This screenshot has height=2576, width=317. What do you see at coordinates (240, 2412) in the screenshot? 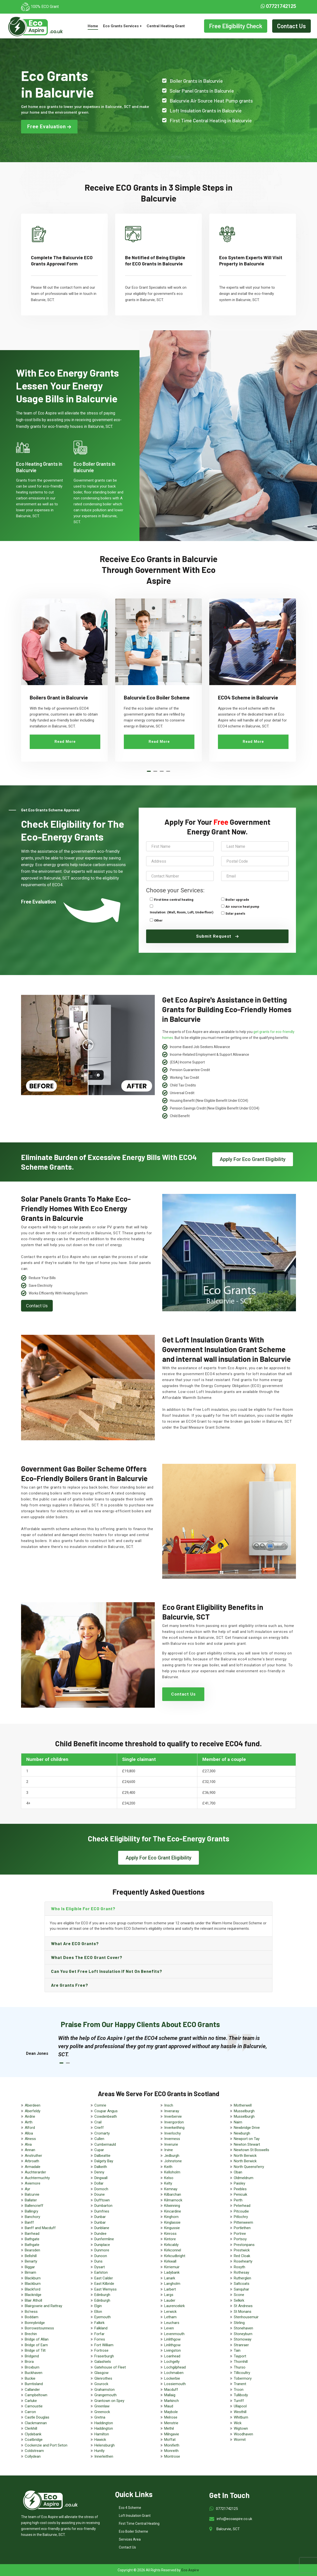
I see `Westhill` at bounding box center [240, 2412].